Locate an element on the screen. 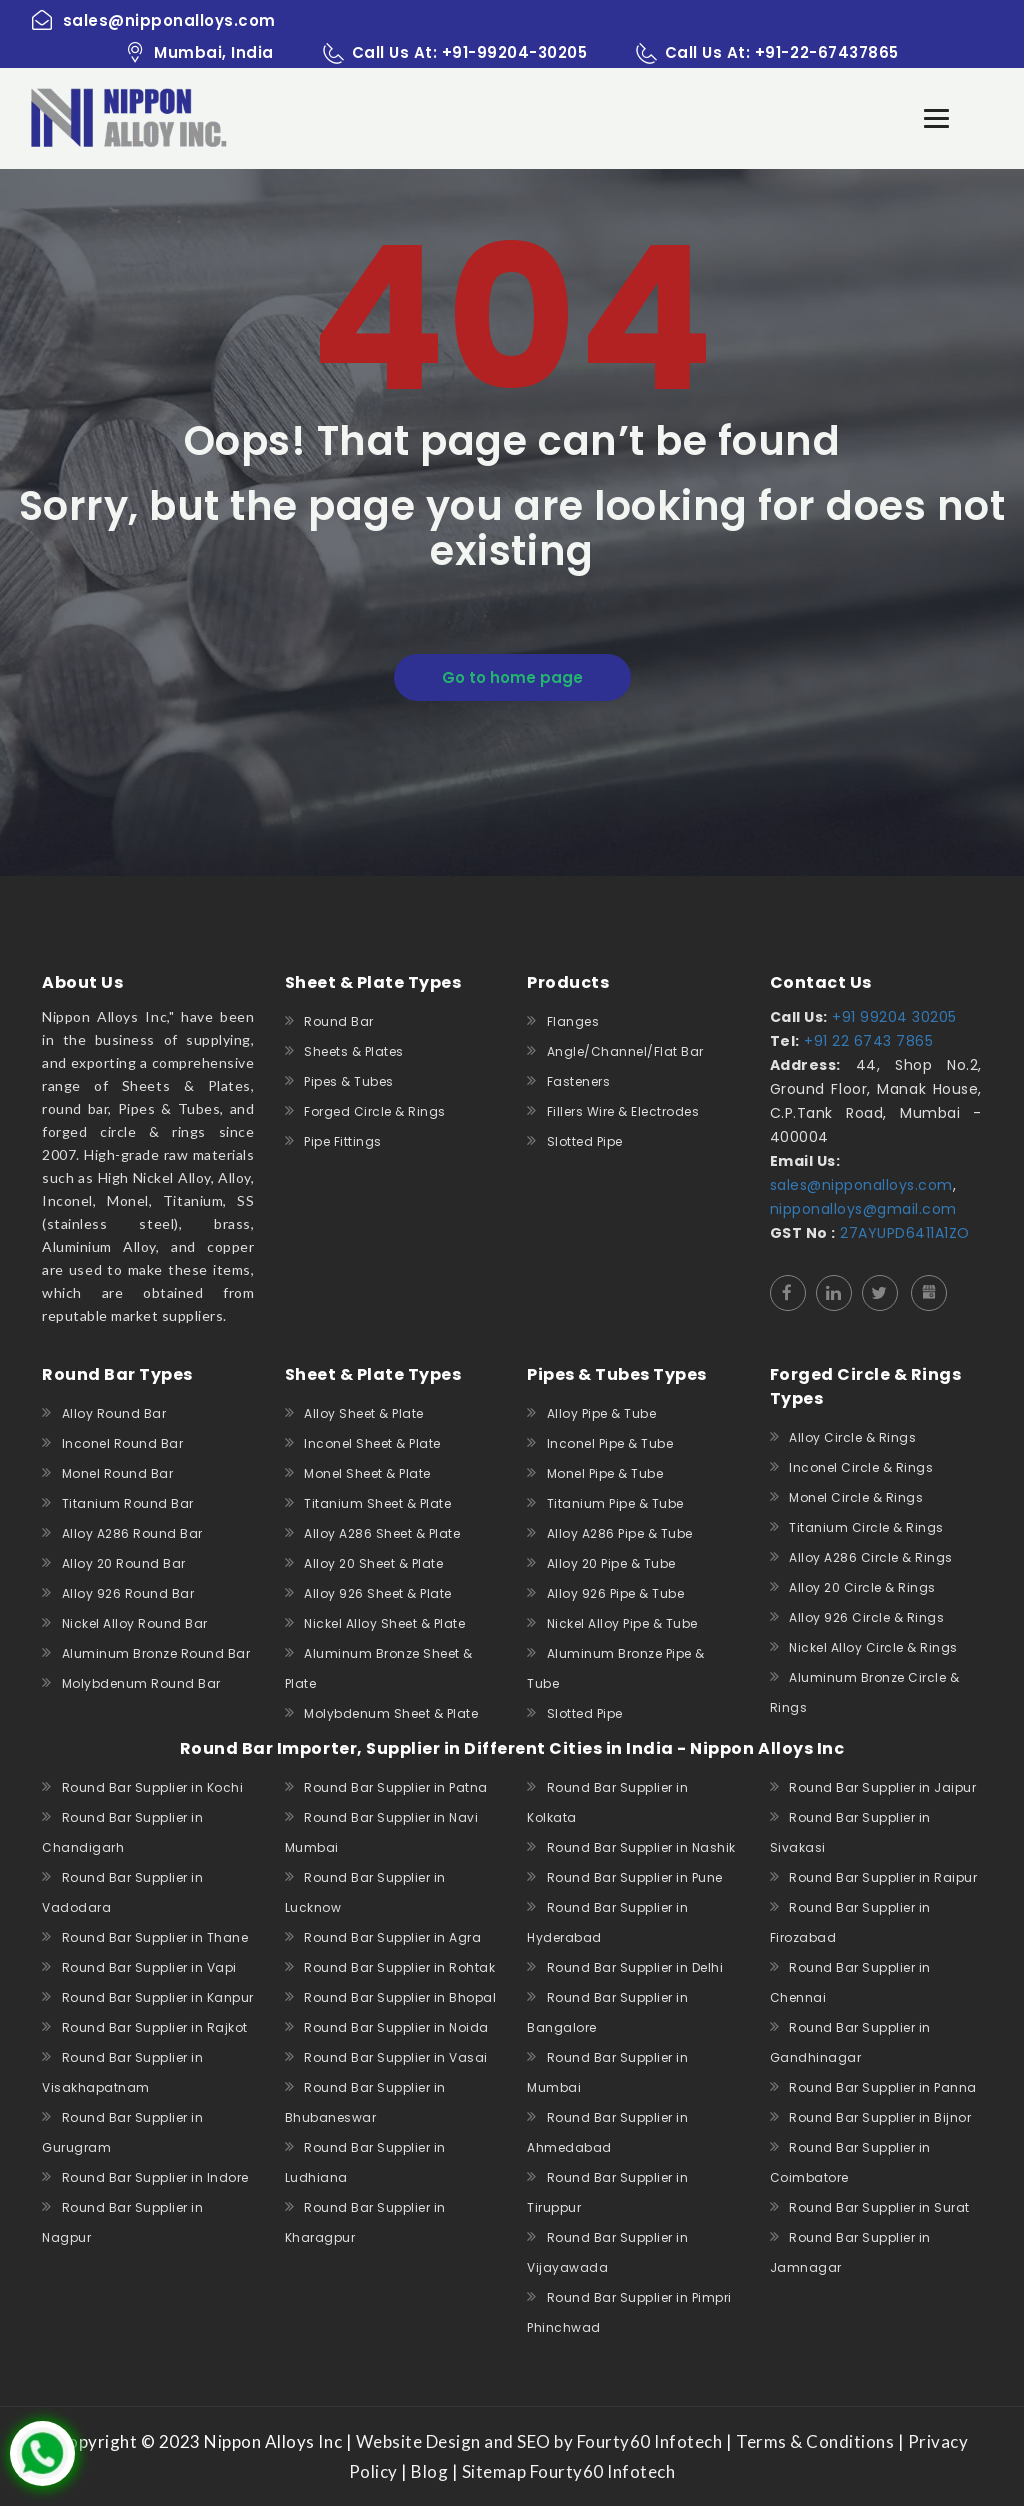  Round Bar Supplier in Thane is located at coordinates (155, 1937).